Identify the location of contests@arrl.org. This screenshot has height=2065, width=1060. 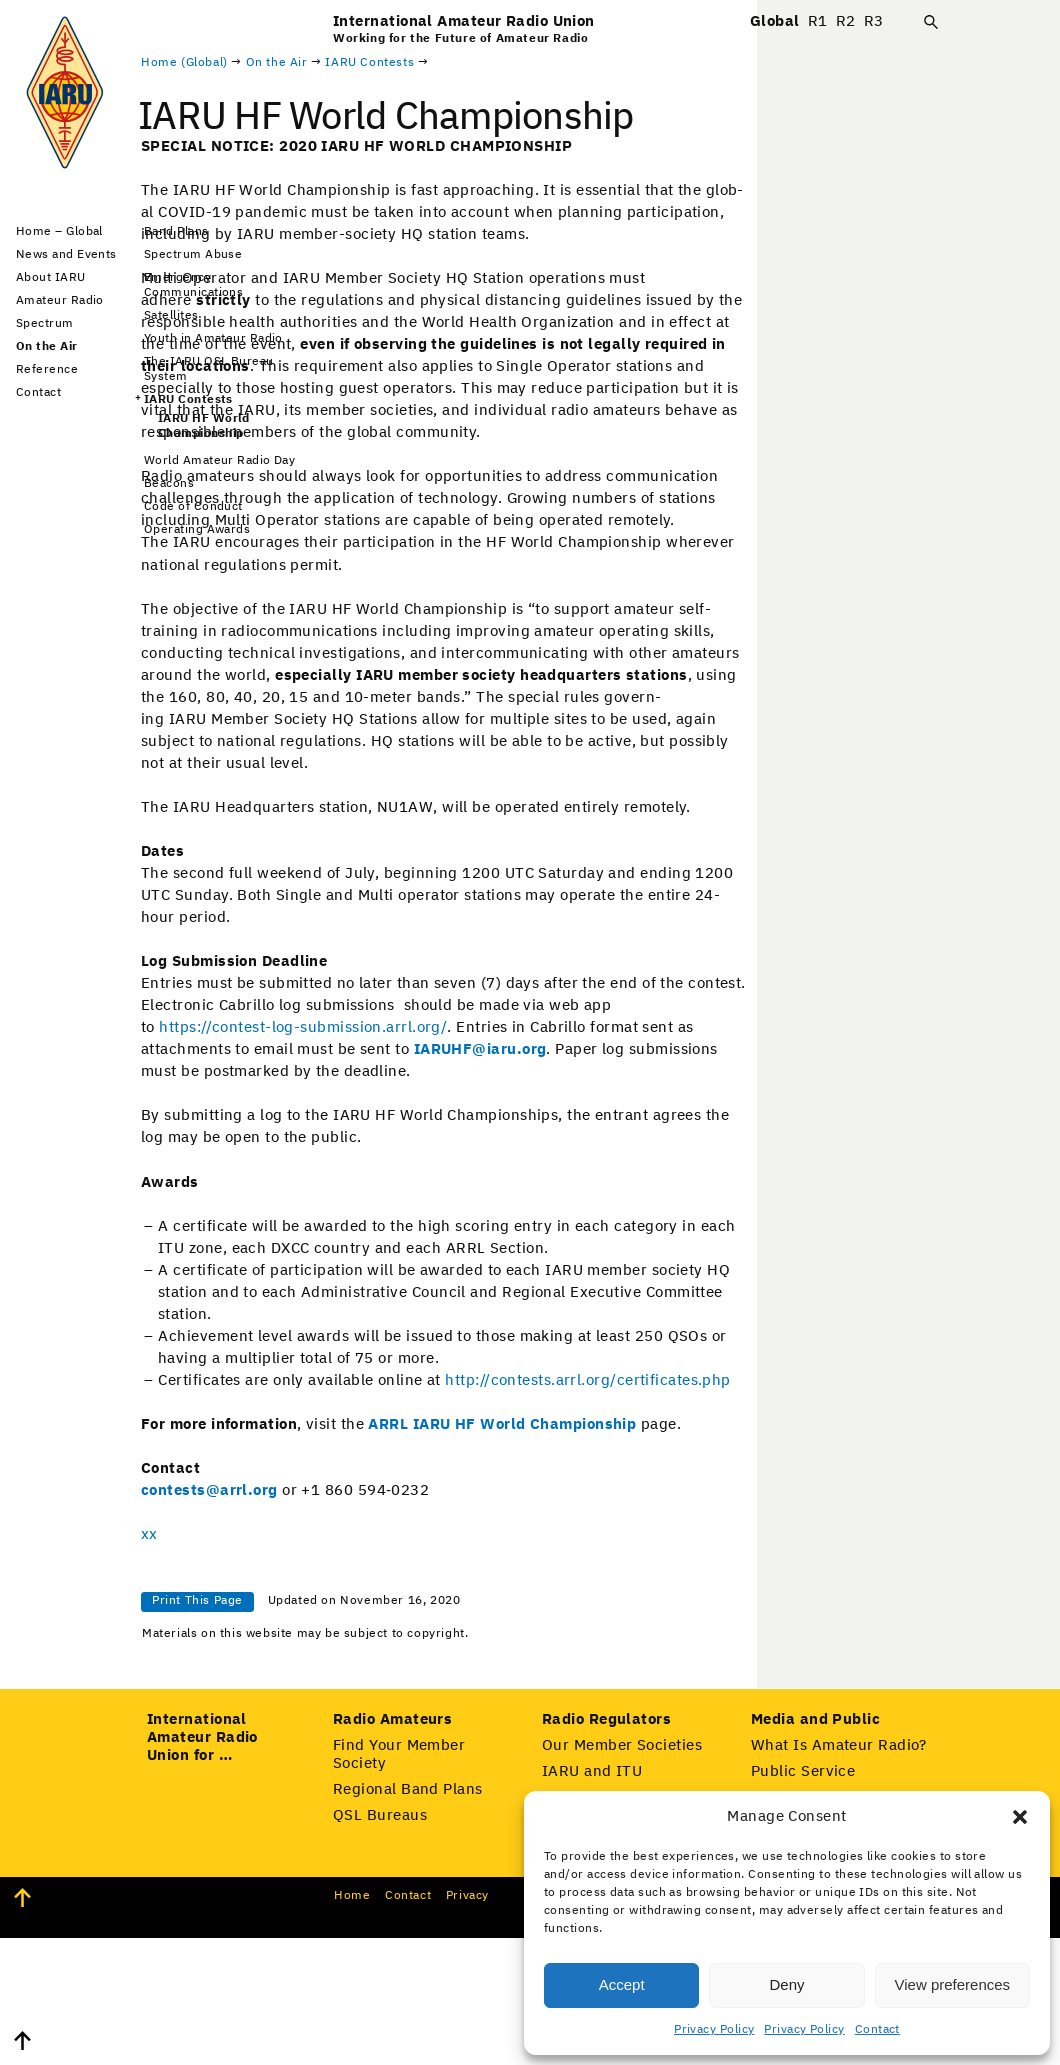
(401, 1573).